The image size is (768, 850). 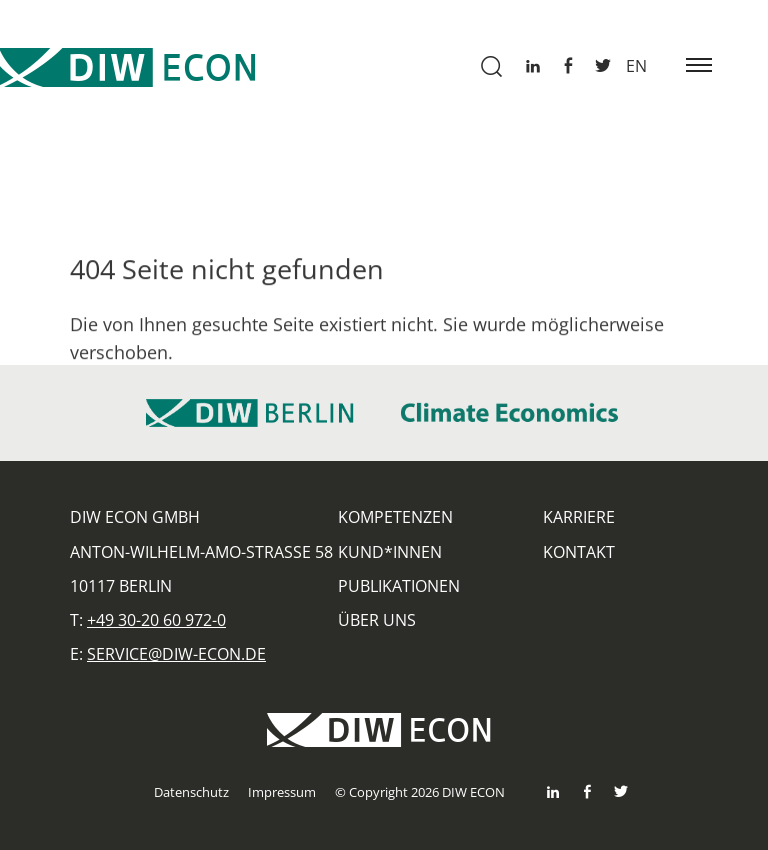 I want to click on Kompetenzen, so click(x=395, y=517).